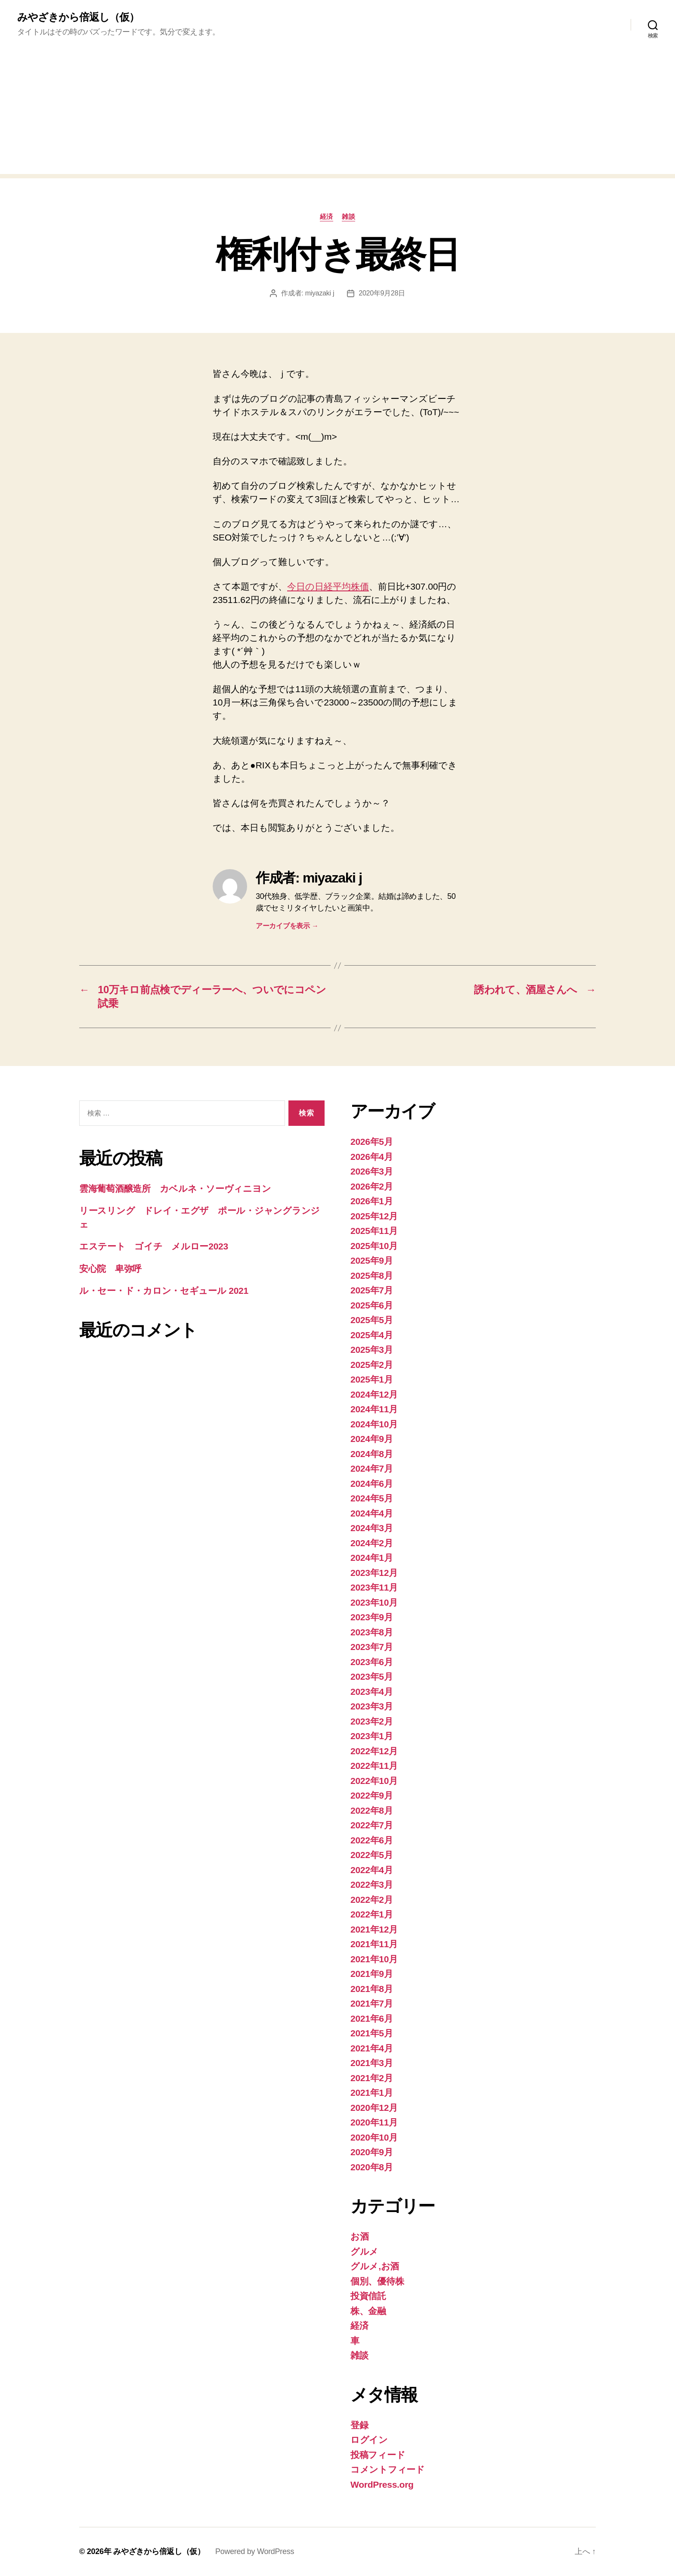 The width and height of the screenshot is (675, 2576). What do you see at coordinates (371, 1706) in the screenshot?
I see `2023年3月` at bounding box center [371, 1706].